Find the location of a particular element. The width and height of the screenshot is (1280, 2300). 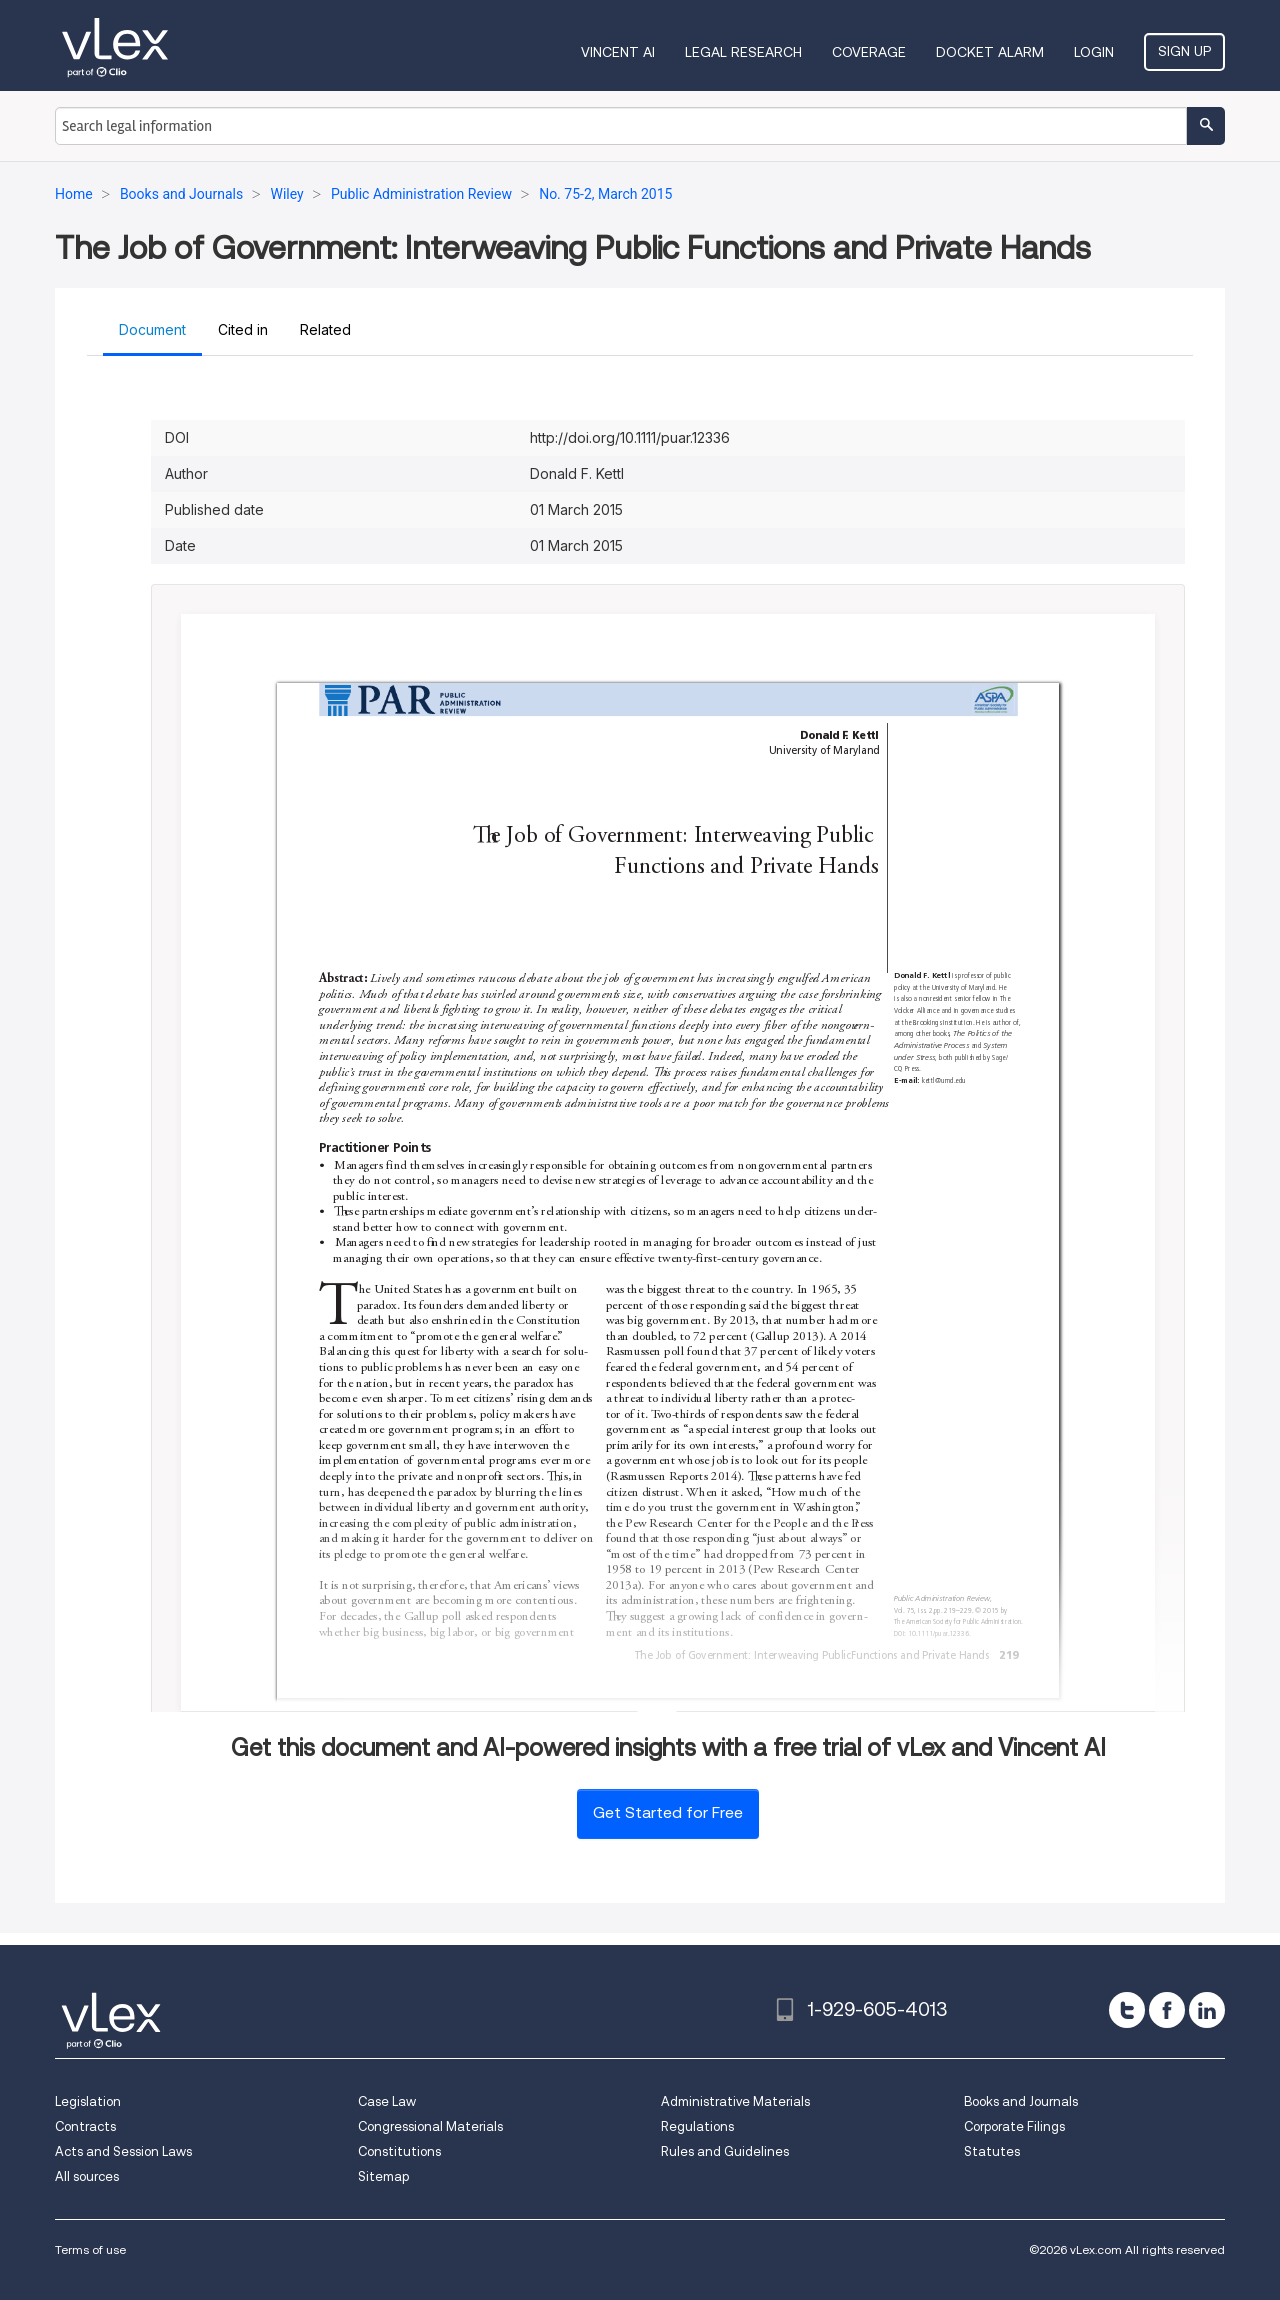

Sign Up is located at coordinates (1184, 51).